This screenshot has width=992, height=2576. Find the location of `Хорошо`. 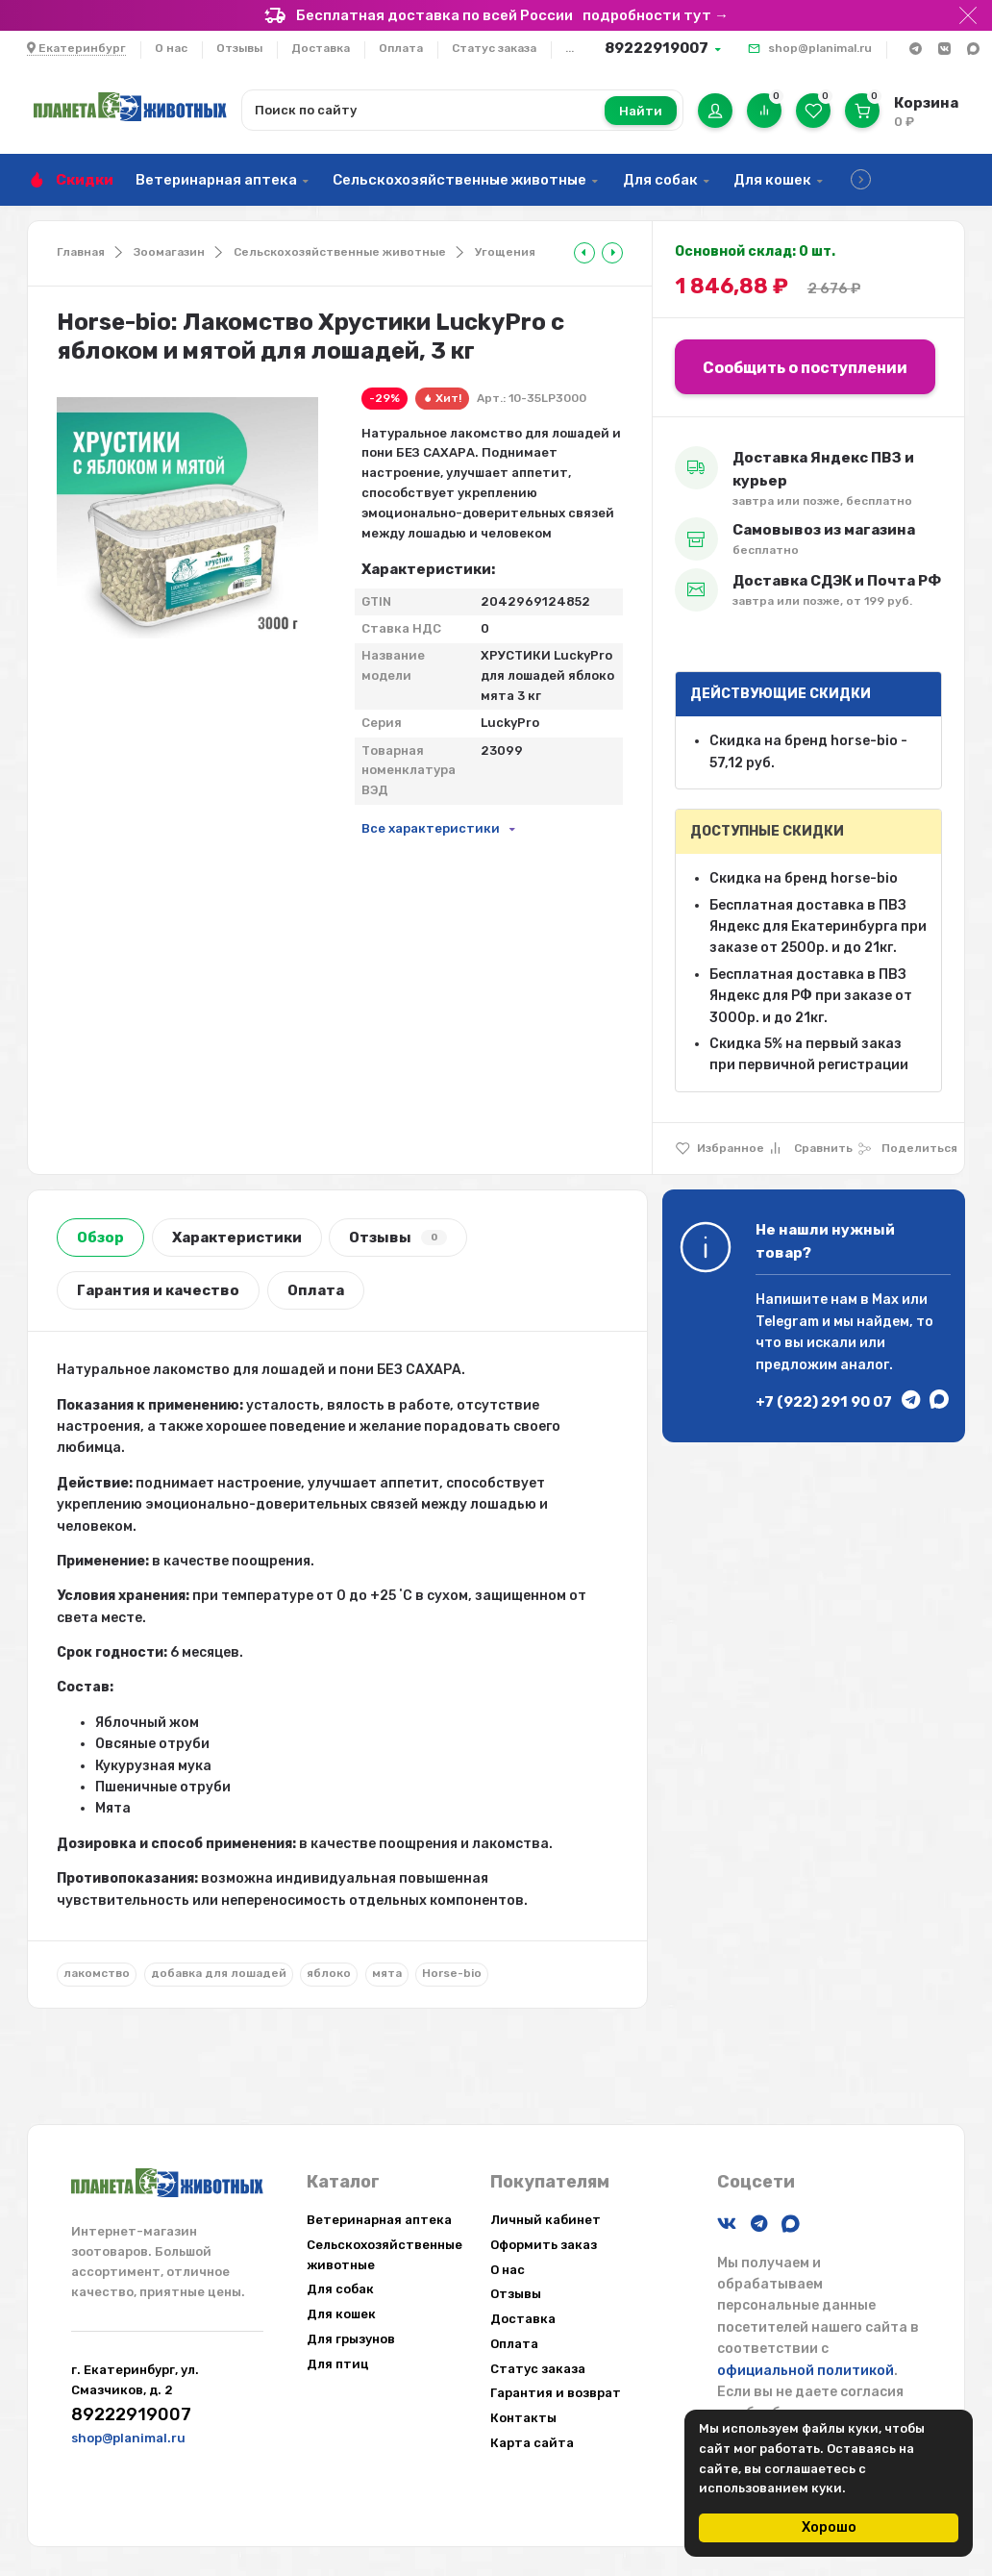

Хорошо is located at coordinates (829, 2527).